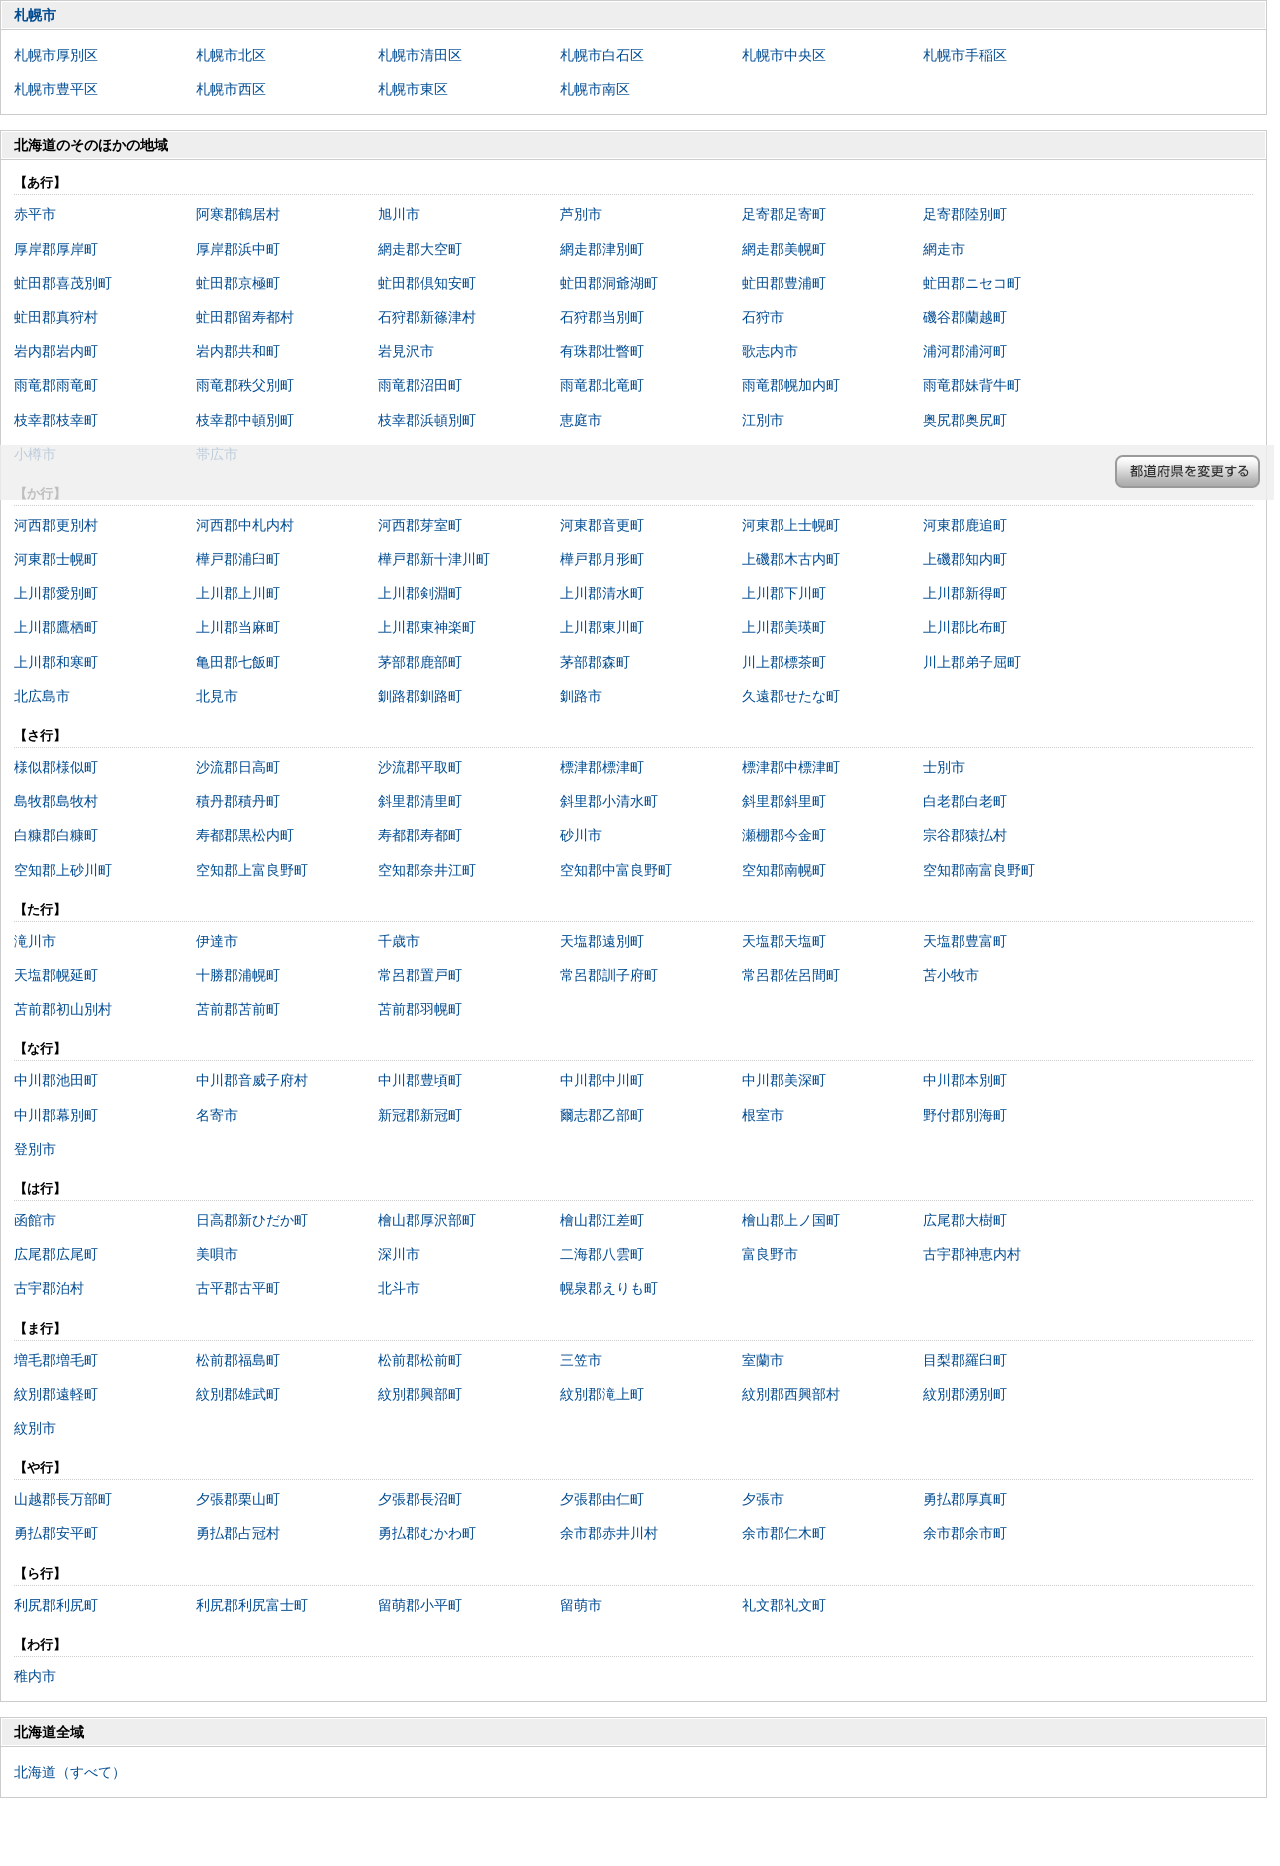  I want to click on 古宇郡神恵内村, so click(972, 1254).